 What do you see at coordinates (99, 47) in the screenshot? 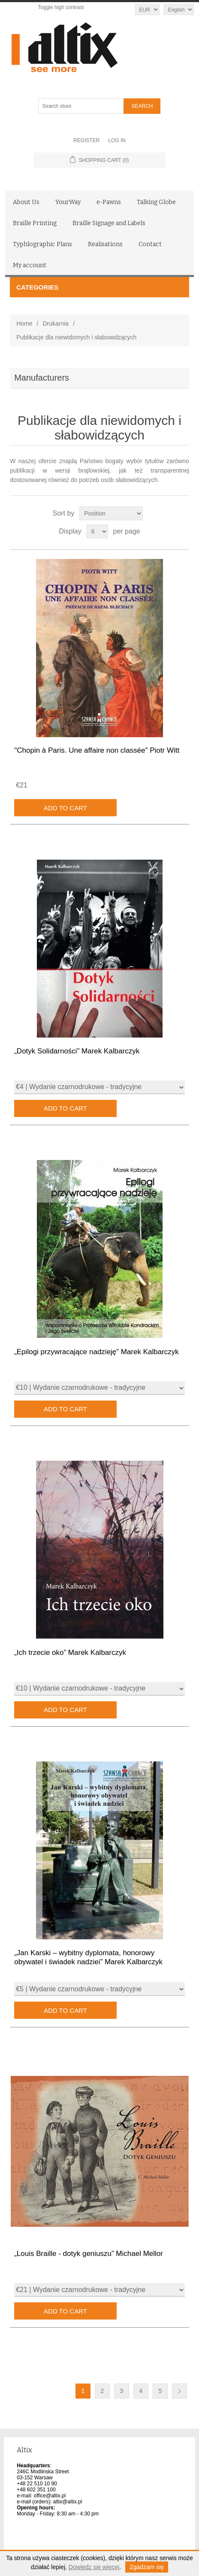
I see `[Altix logo - go to homepage]` at bounding box center [99, 47].